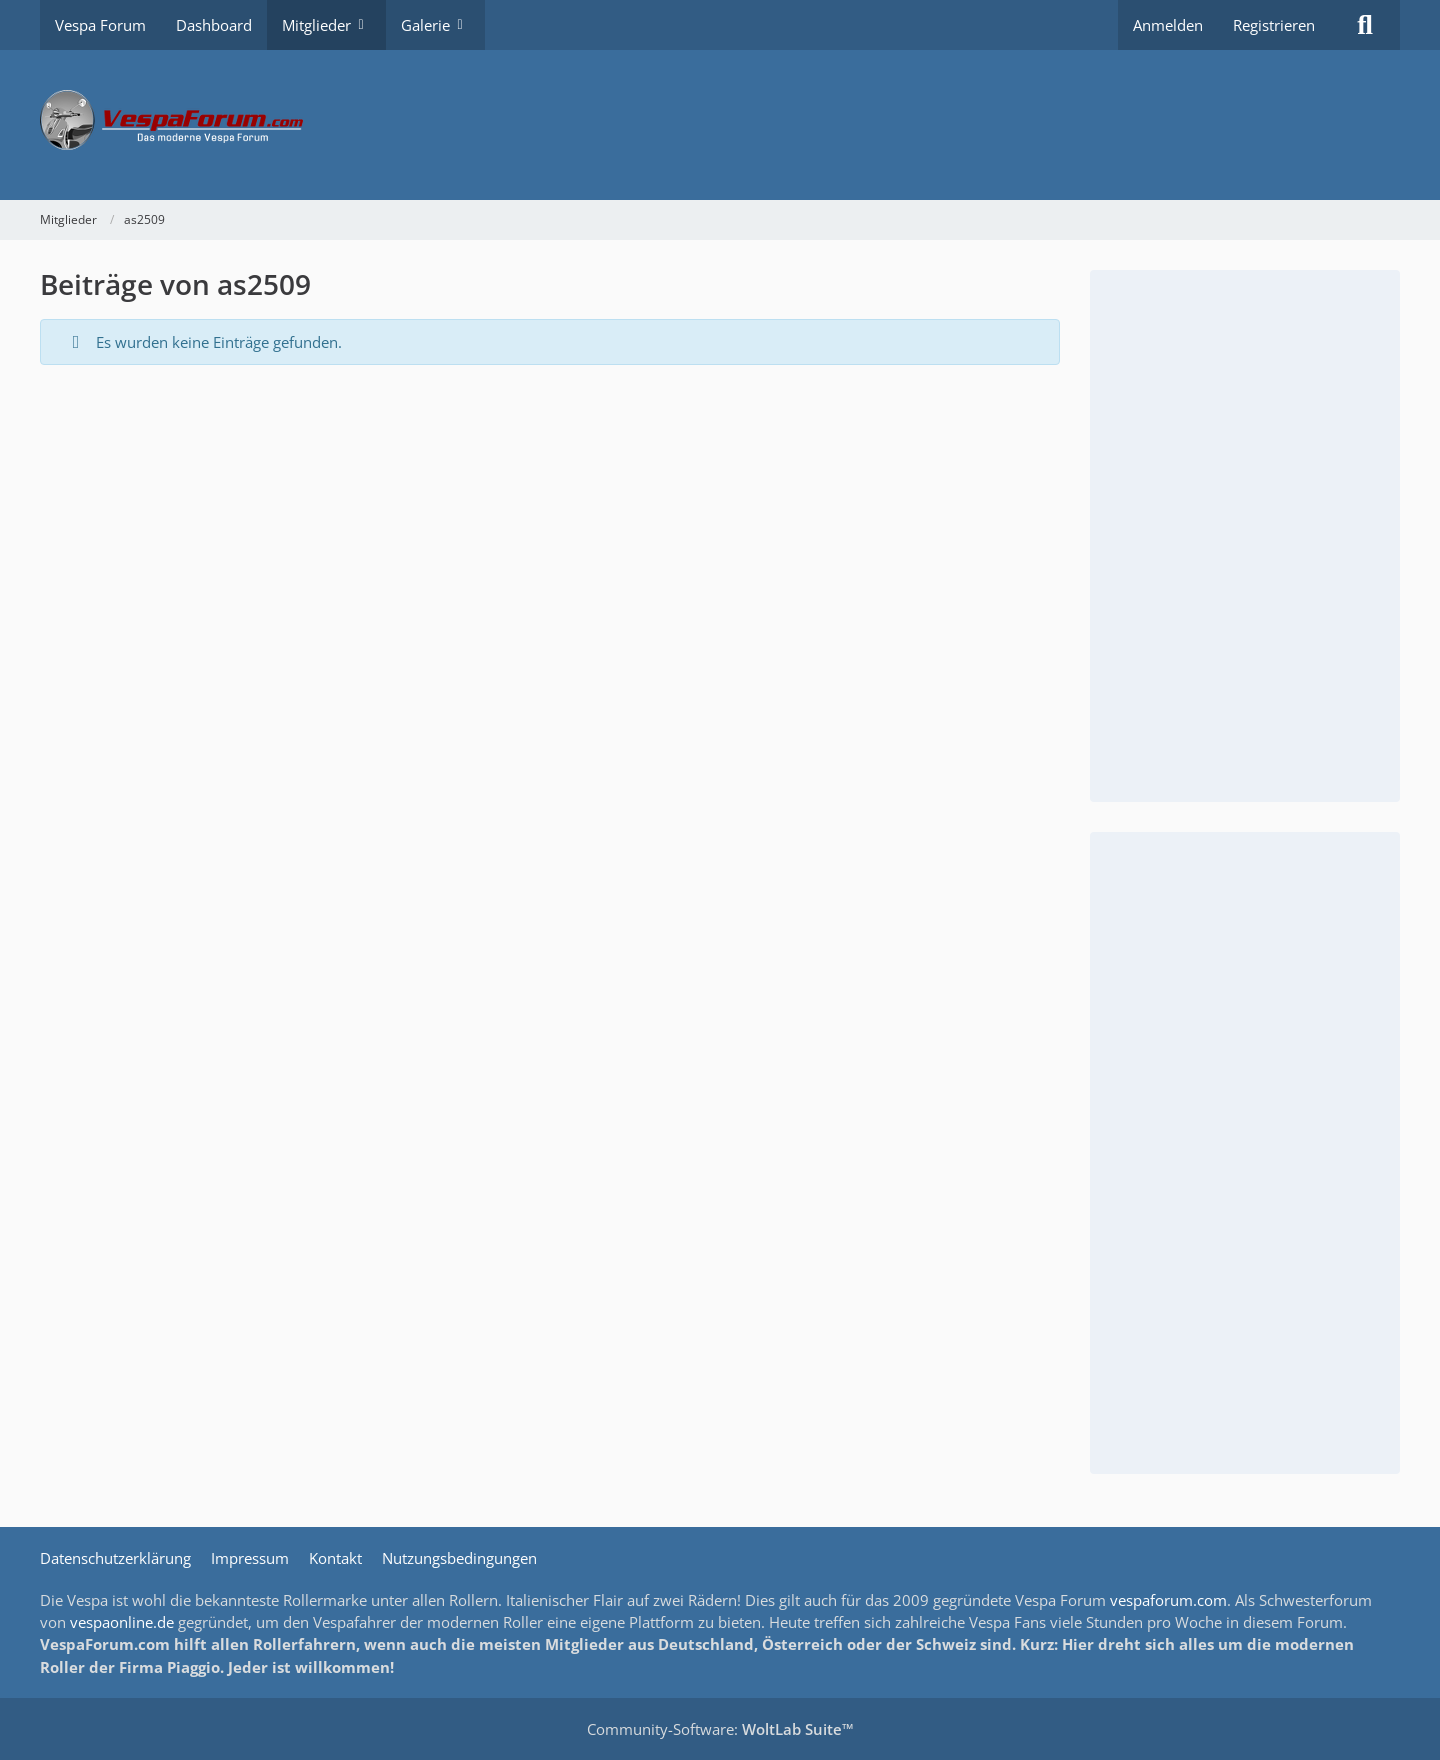 The width and height of the screenshot is (1440, 1760). What do you see at coordinates (1168, 25) in the screenshot?
I see `Anmelden` at bounding box center [1168, 25].